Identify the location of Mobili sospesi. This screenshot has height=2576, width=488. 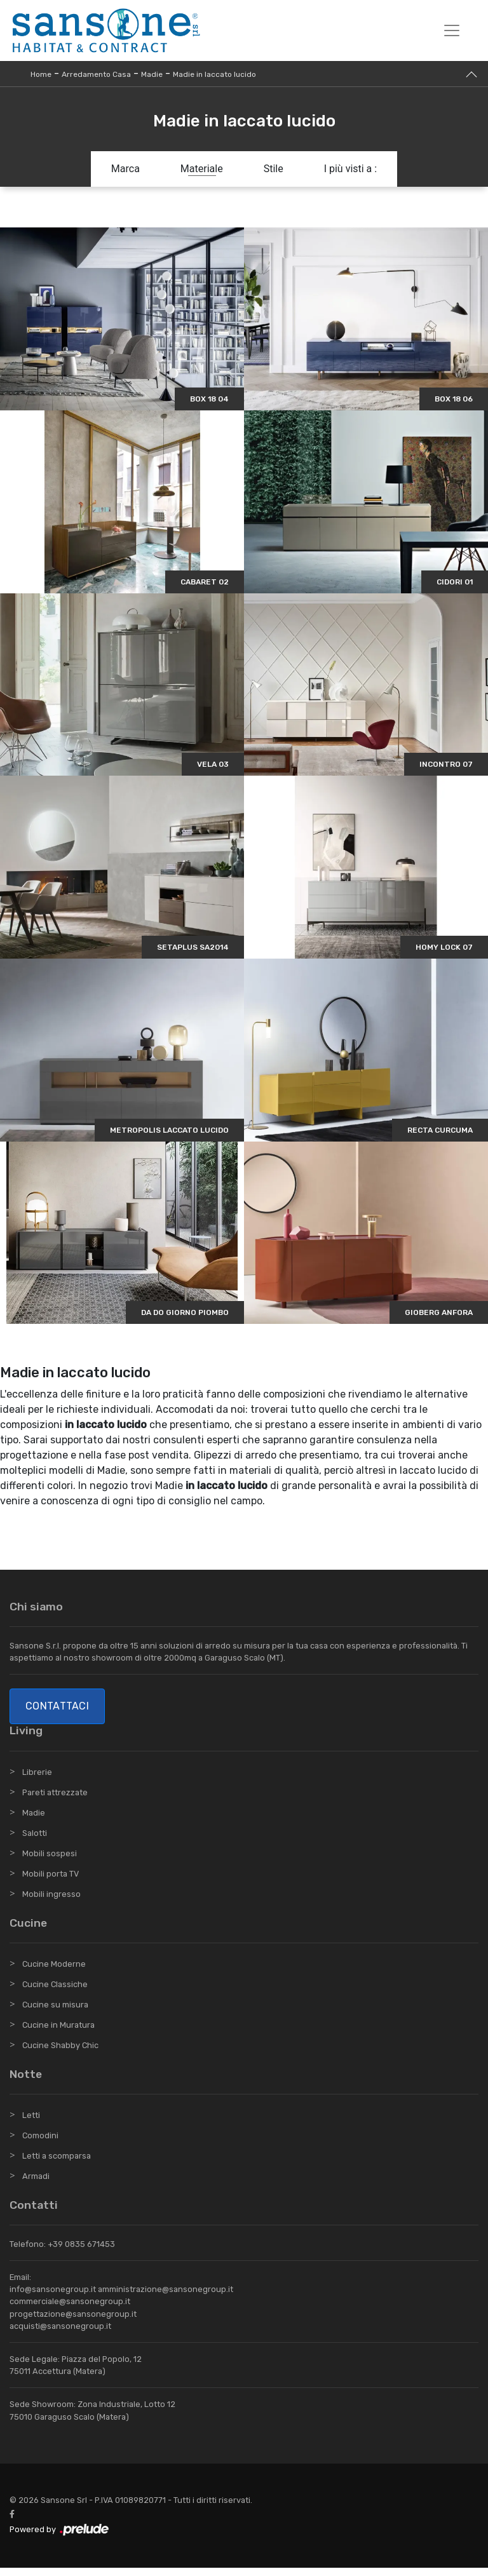
(49, 1861).